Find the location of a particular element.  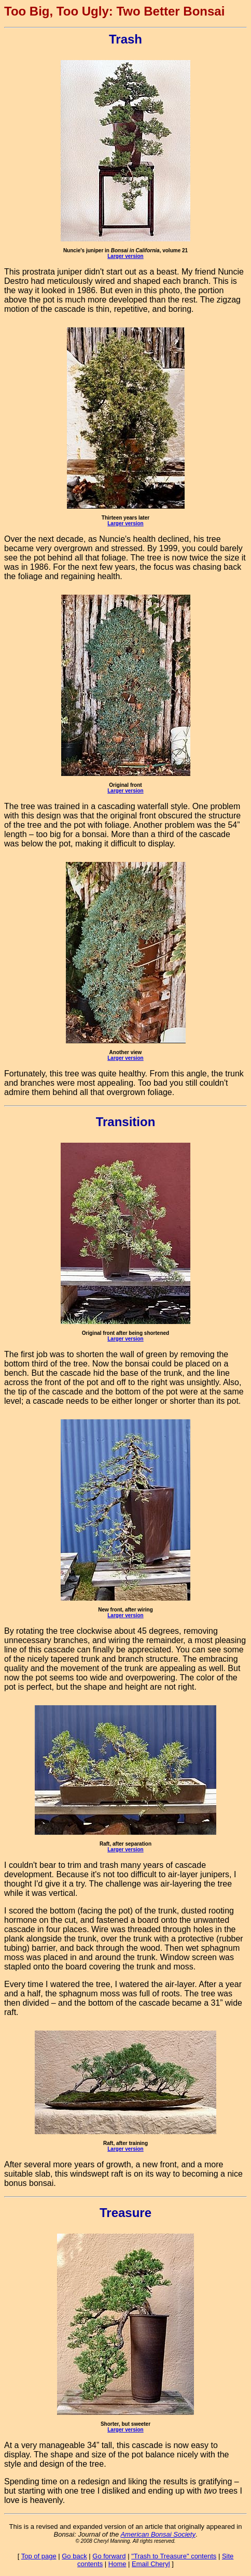

Top of page is located at coordinates (39, 2556).